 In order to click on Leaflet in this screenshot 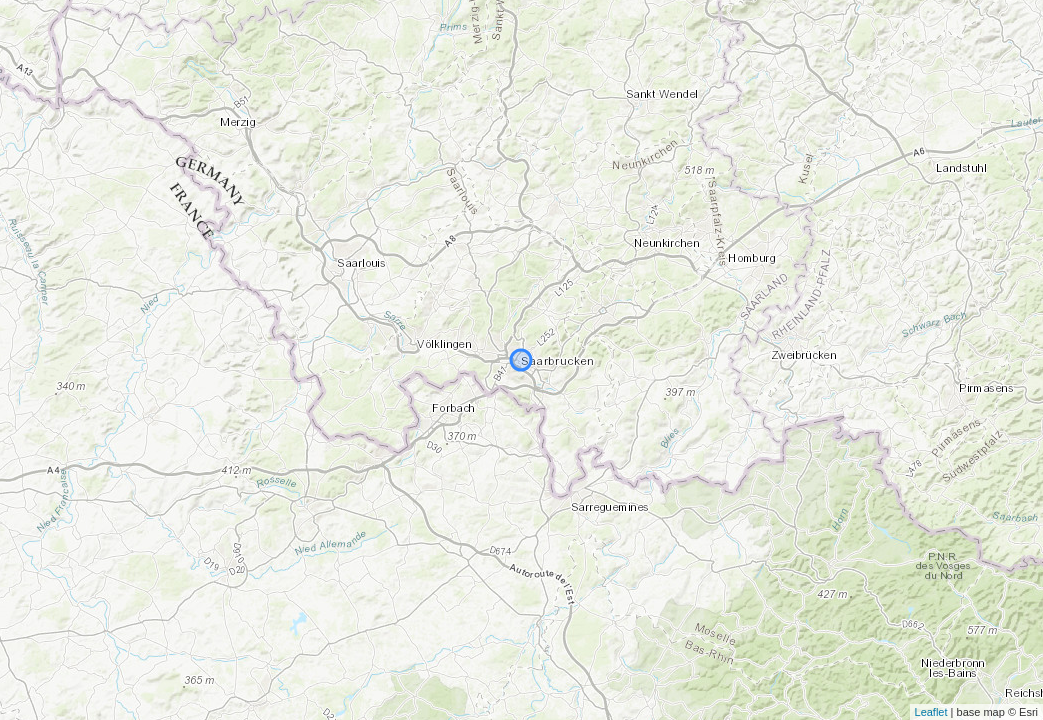, I will do `click(931, 712)`.